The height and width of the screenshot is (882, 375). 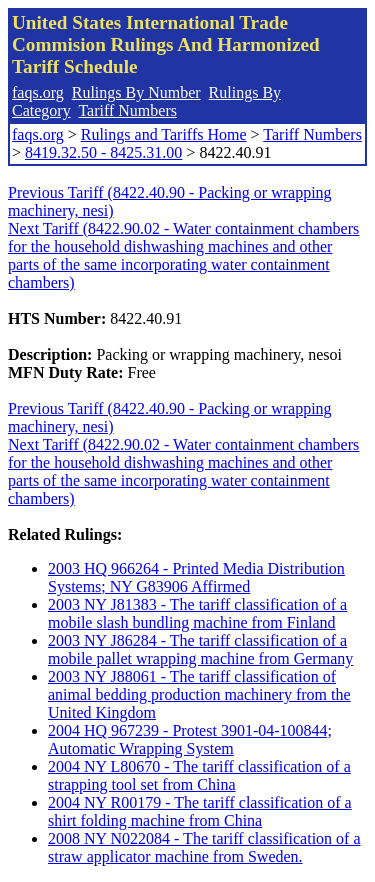 What do you see at coordinates (127, 110) in the screenshot?
I see `Tariff Numbers` at bounding box center [127, 110].